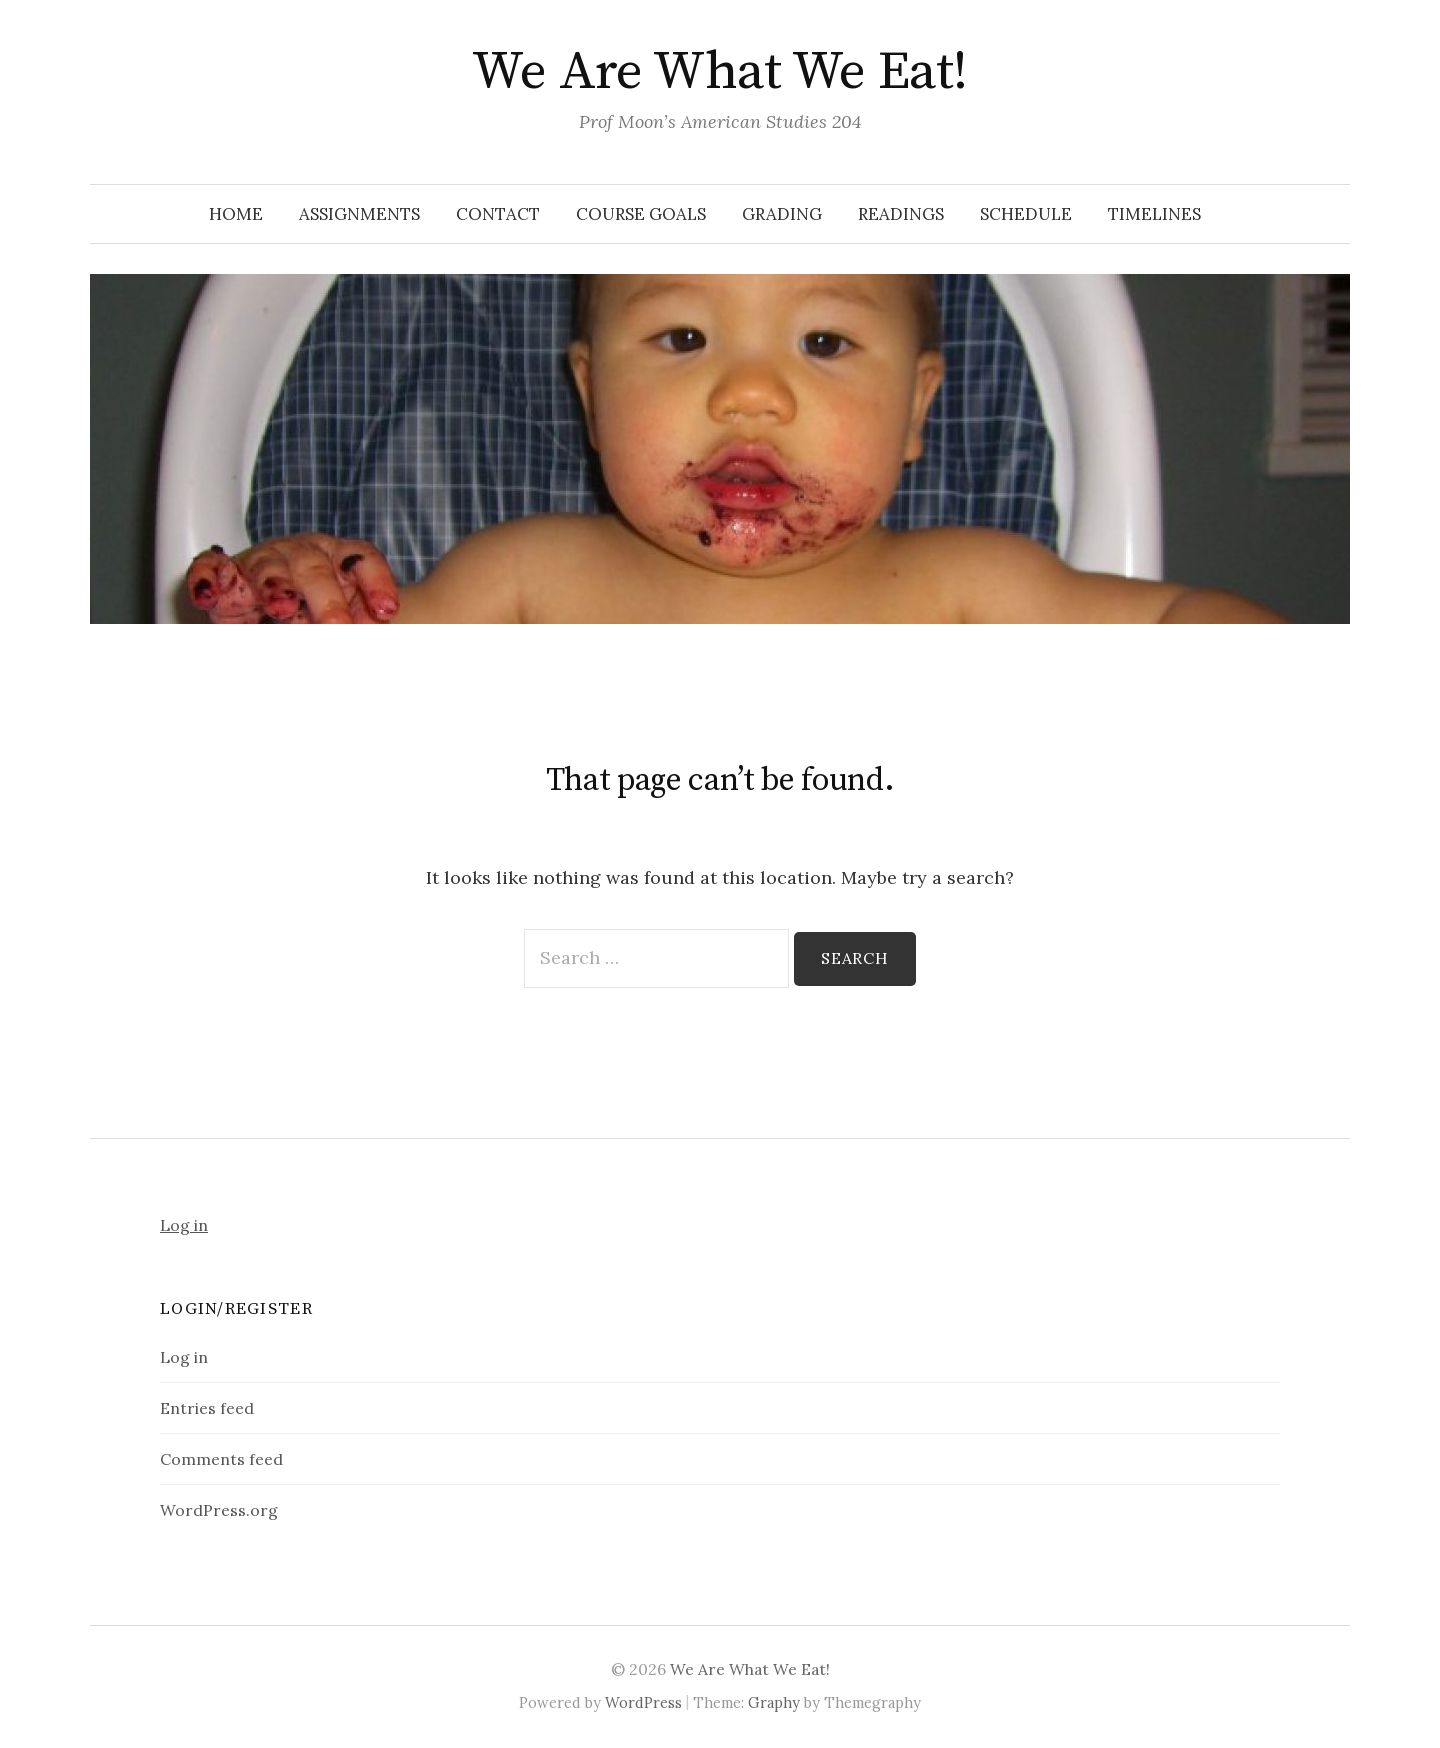  I want to click on Contact, so click(498, 214).